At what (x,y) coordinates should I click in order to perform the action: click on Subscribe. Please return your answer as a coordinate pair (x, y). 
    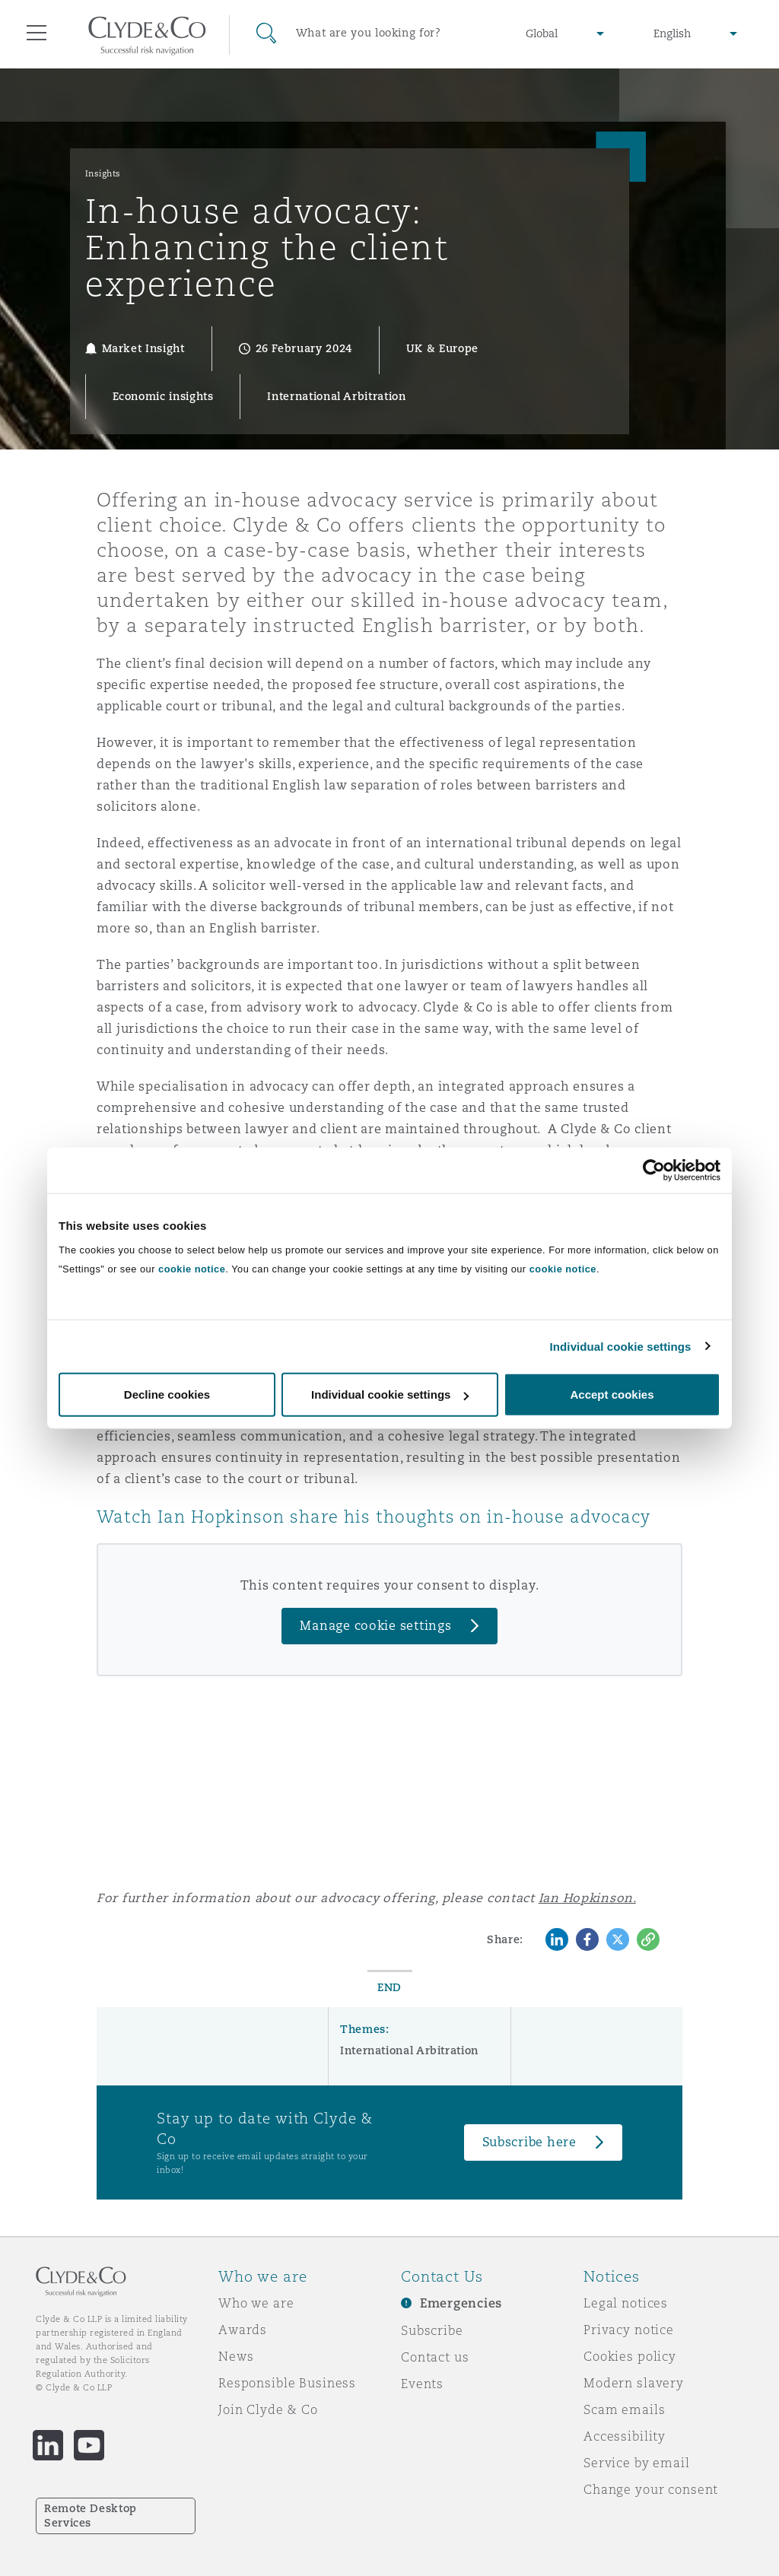
    Looking at the image, I should click on (432, 2330).